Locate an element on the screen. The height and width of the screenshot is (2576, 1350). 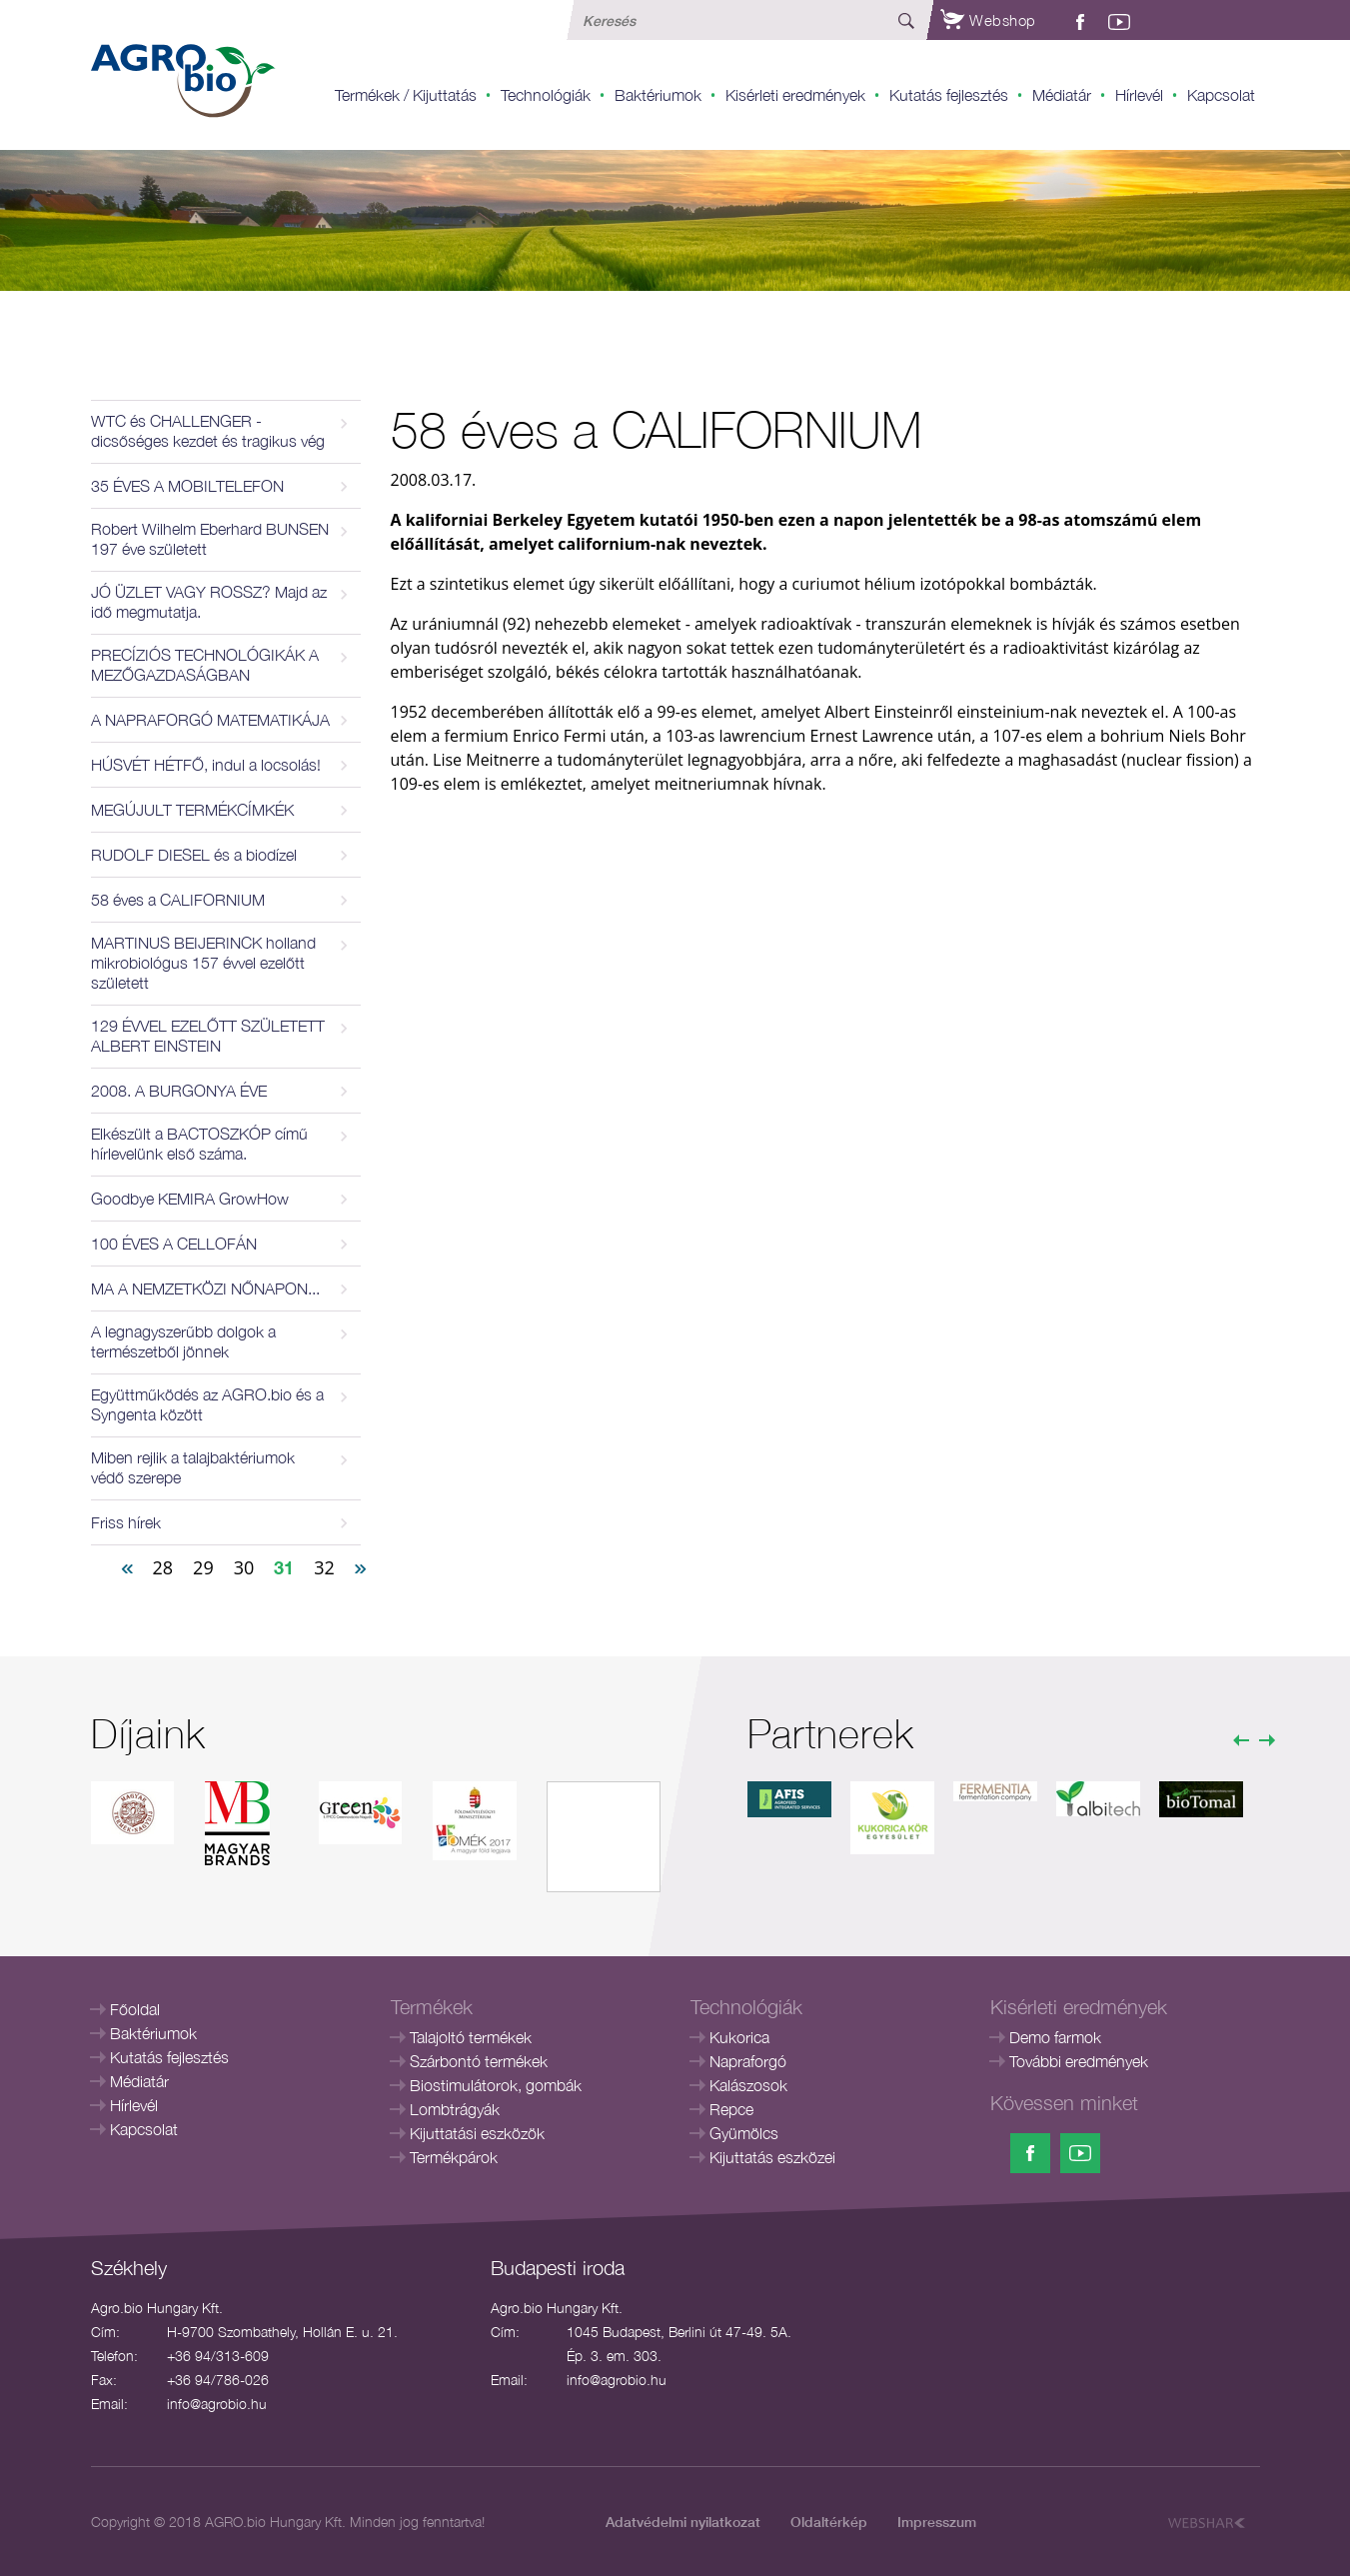
100 ÉVES A CELLOFÁN is located at coordinates (174, 1244).